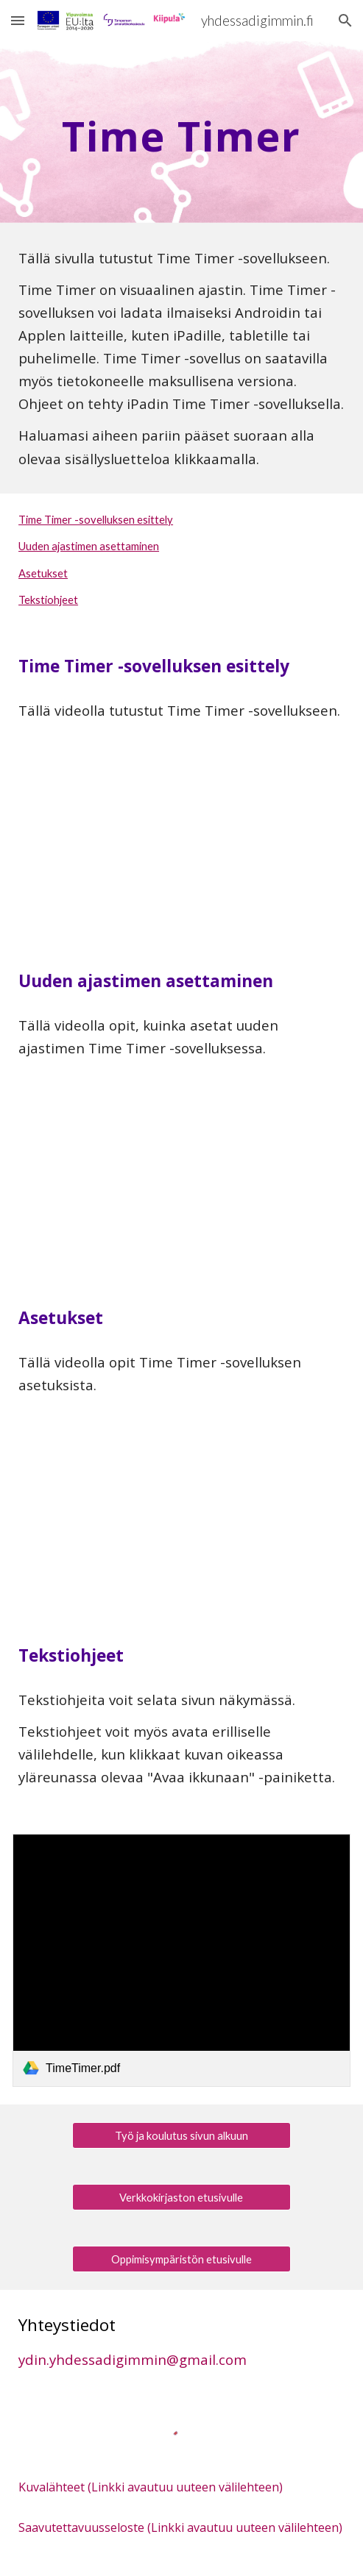 This screenshot has width=363, height=2576. What do you see at coordinates (182, 2259) in the screenshot?
I see `[Oppimisympäristön etusivulle]` at bounding box center [182, 2259].